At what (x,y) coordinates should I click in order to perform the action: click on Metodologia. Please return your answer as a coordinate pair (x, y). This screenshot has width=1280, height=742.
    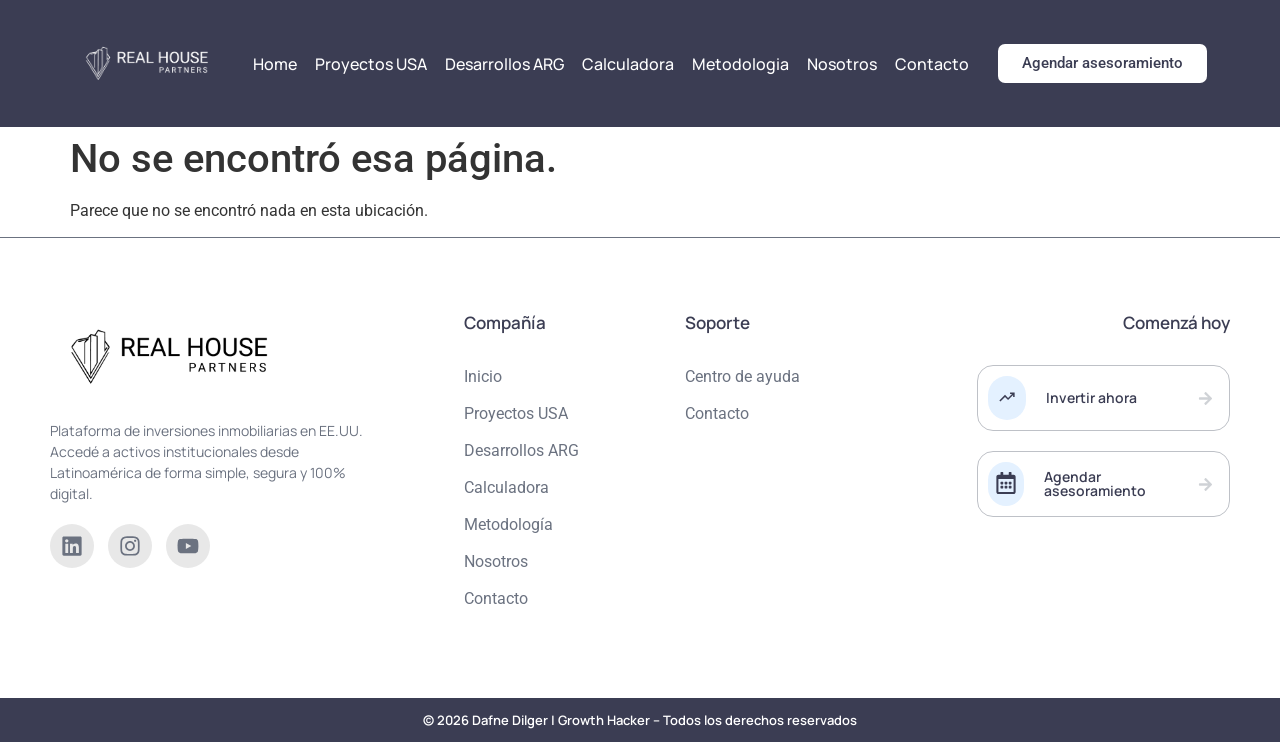
    Looking at the image, I should click on (740, 64).